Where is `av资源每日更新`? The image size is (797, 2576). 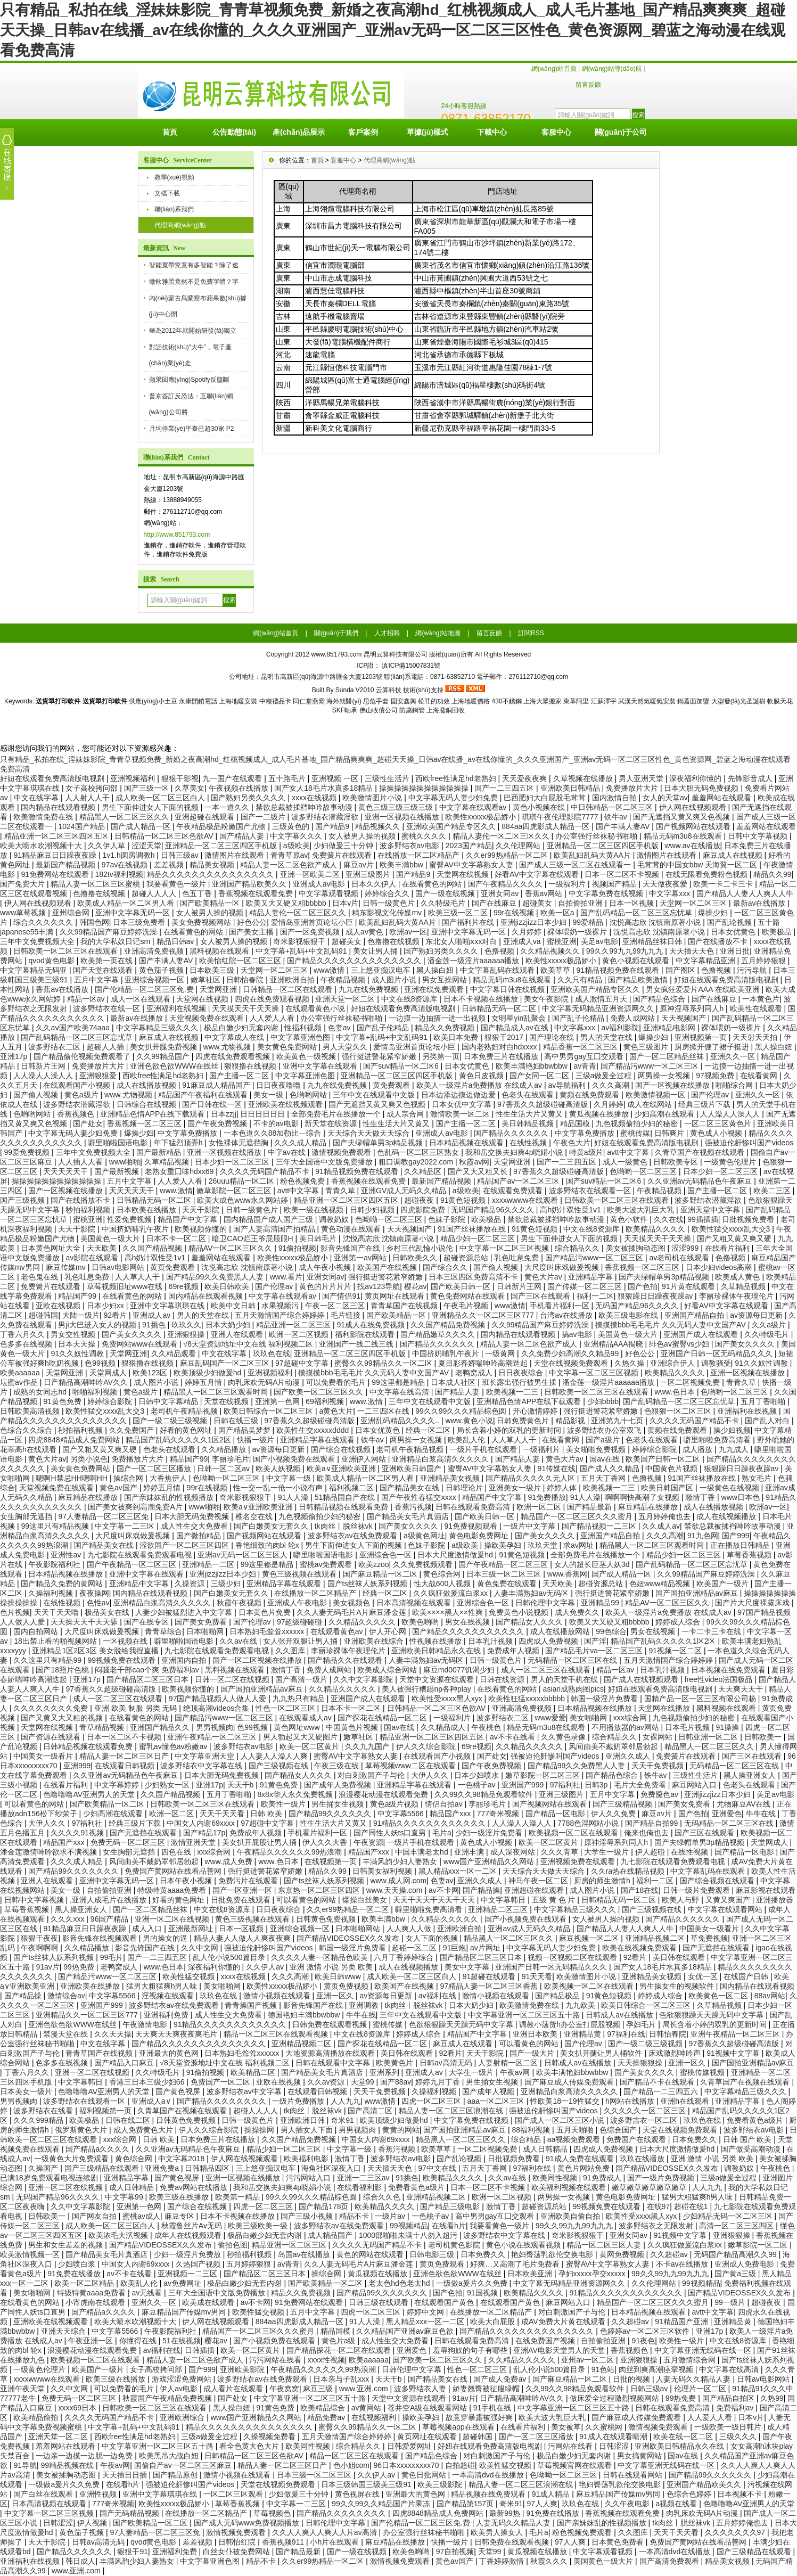
av资源每日更新 is located at coordinates (757, 1315).